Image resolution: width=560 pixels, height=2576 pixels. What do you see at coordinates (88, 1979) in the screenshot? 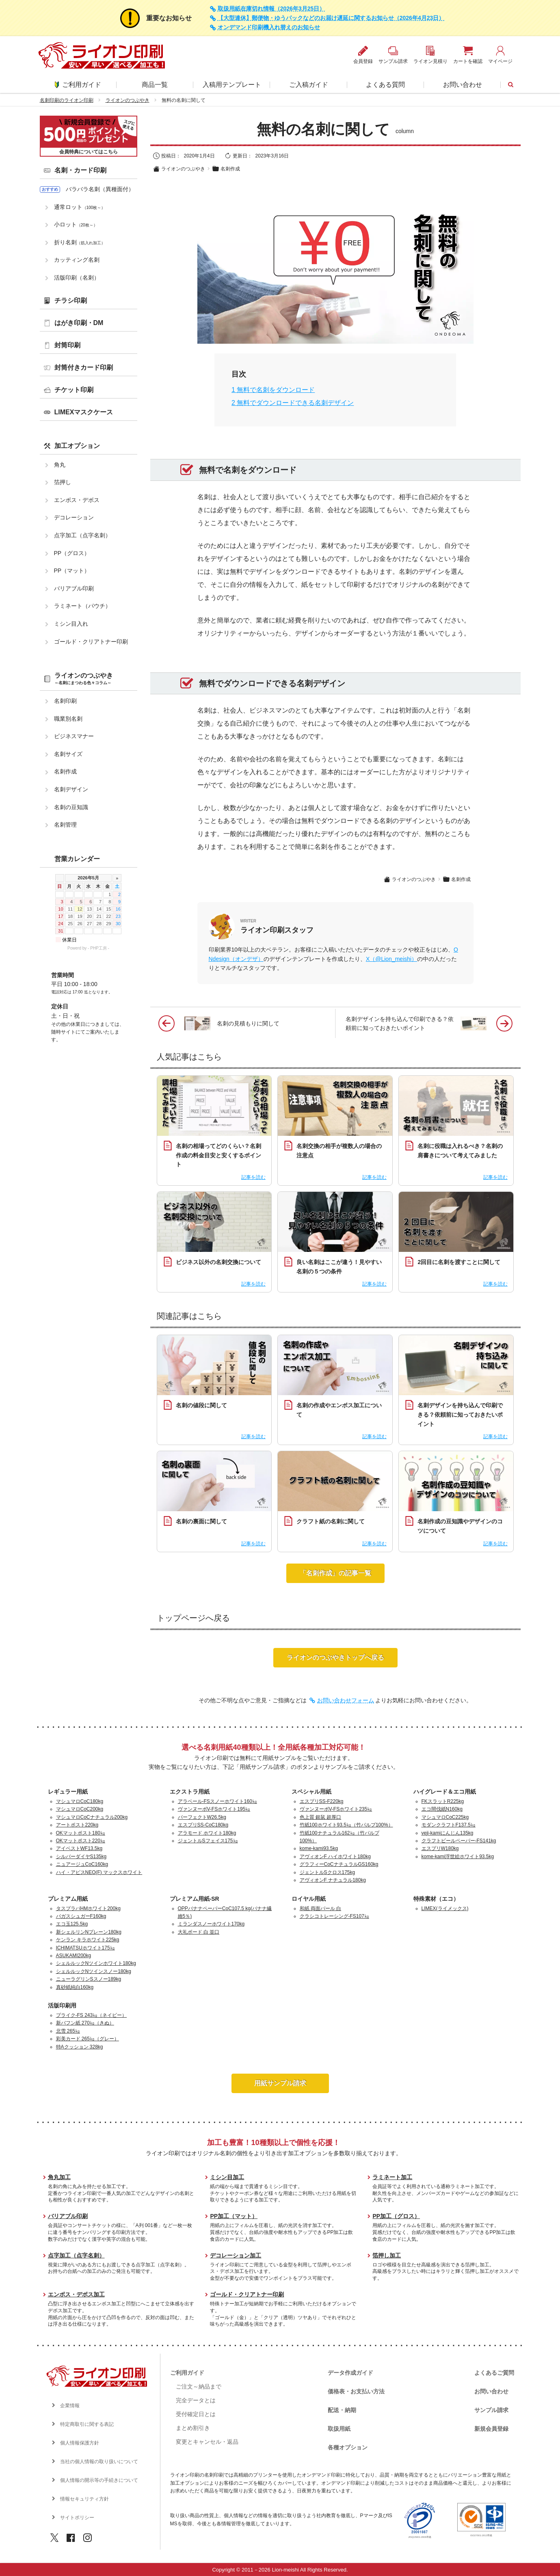
I see `ニューラグリンSスノー189kg` at bounding box center [88, 1979].